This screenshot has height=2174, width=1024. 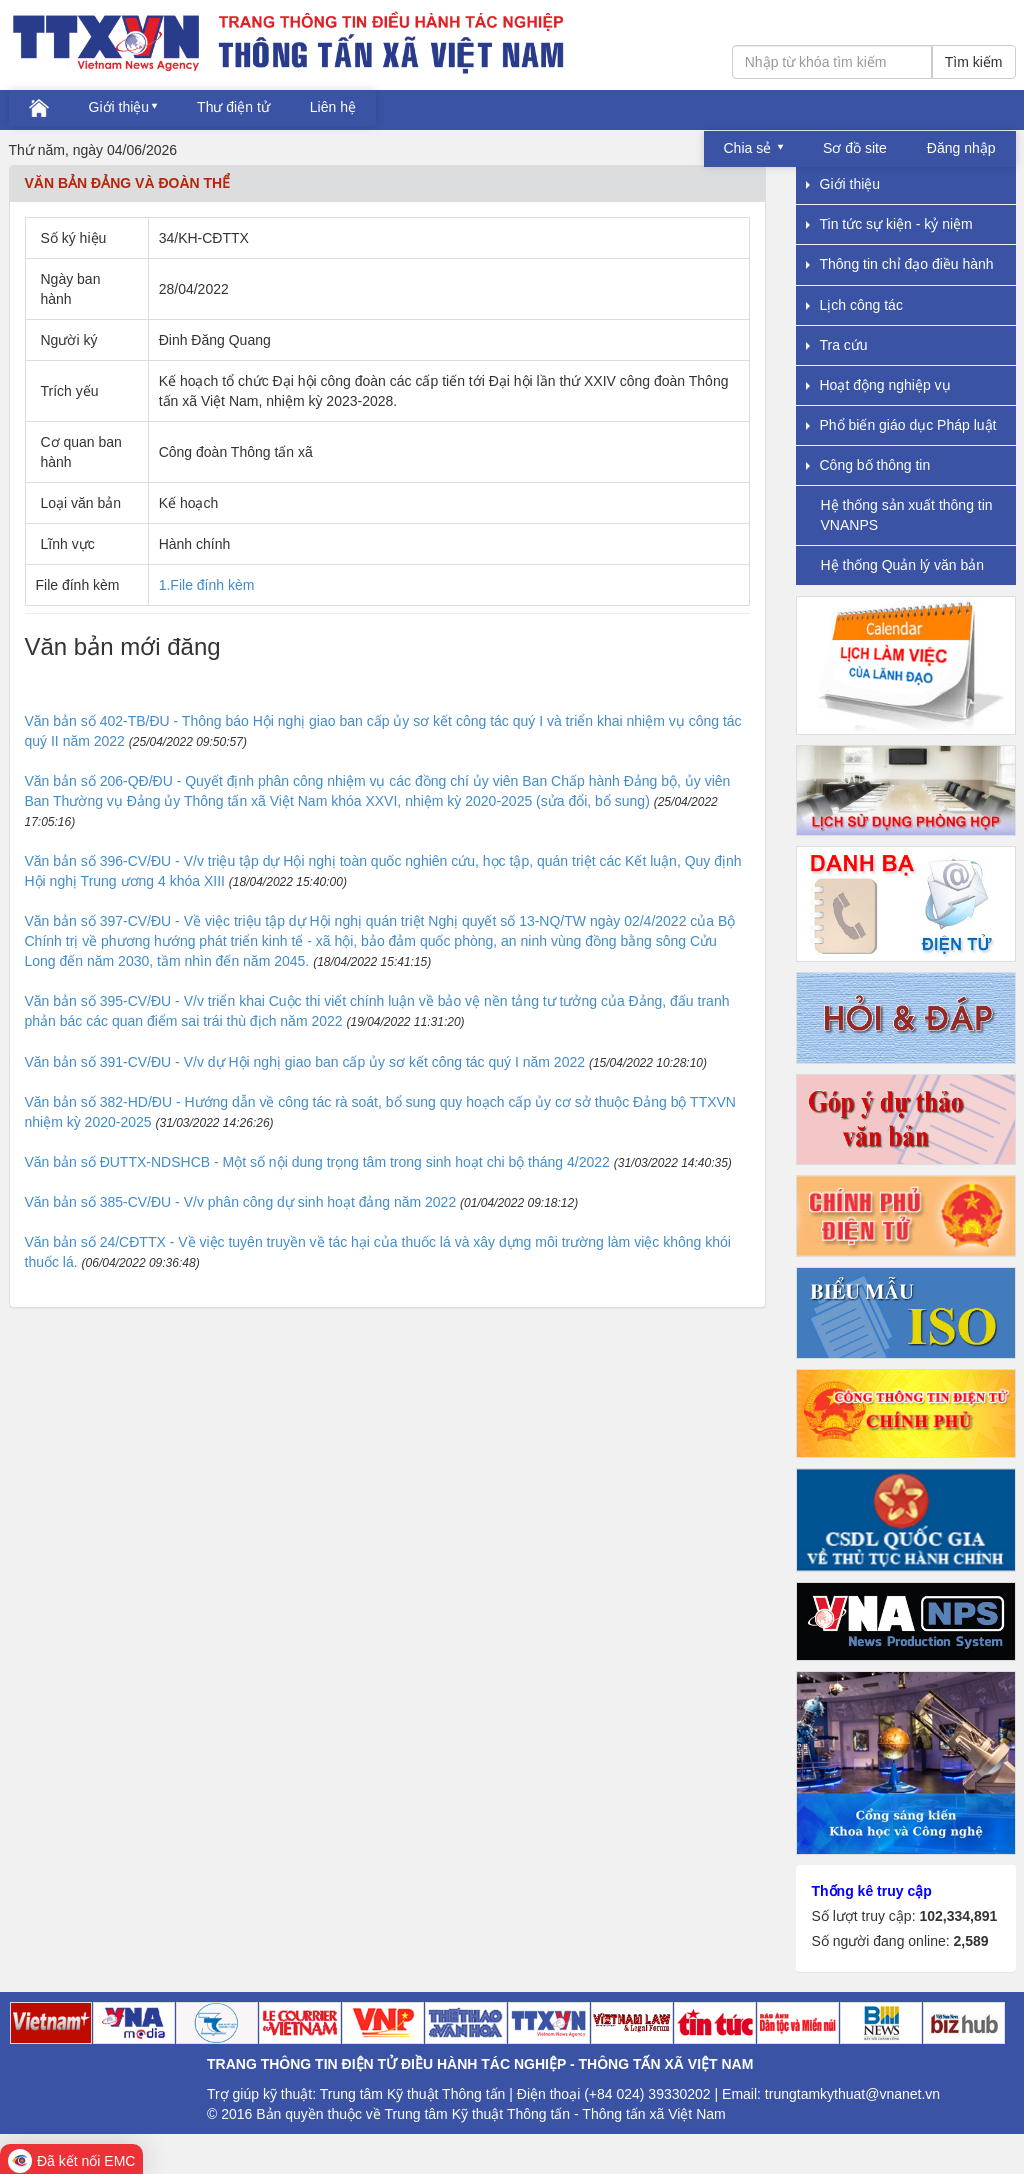 What do you see at coordinates (958, 1916) in the screenshot?
I see `102,334,891` at bounding box center [958, 1916].